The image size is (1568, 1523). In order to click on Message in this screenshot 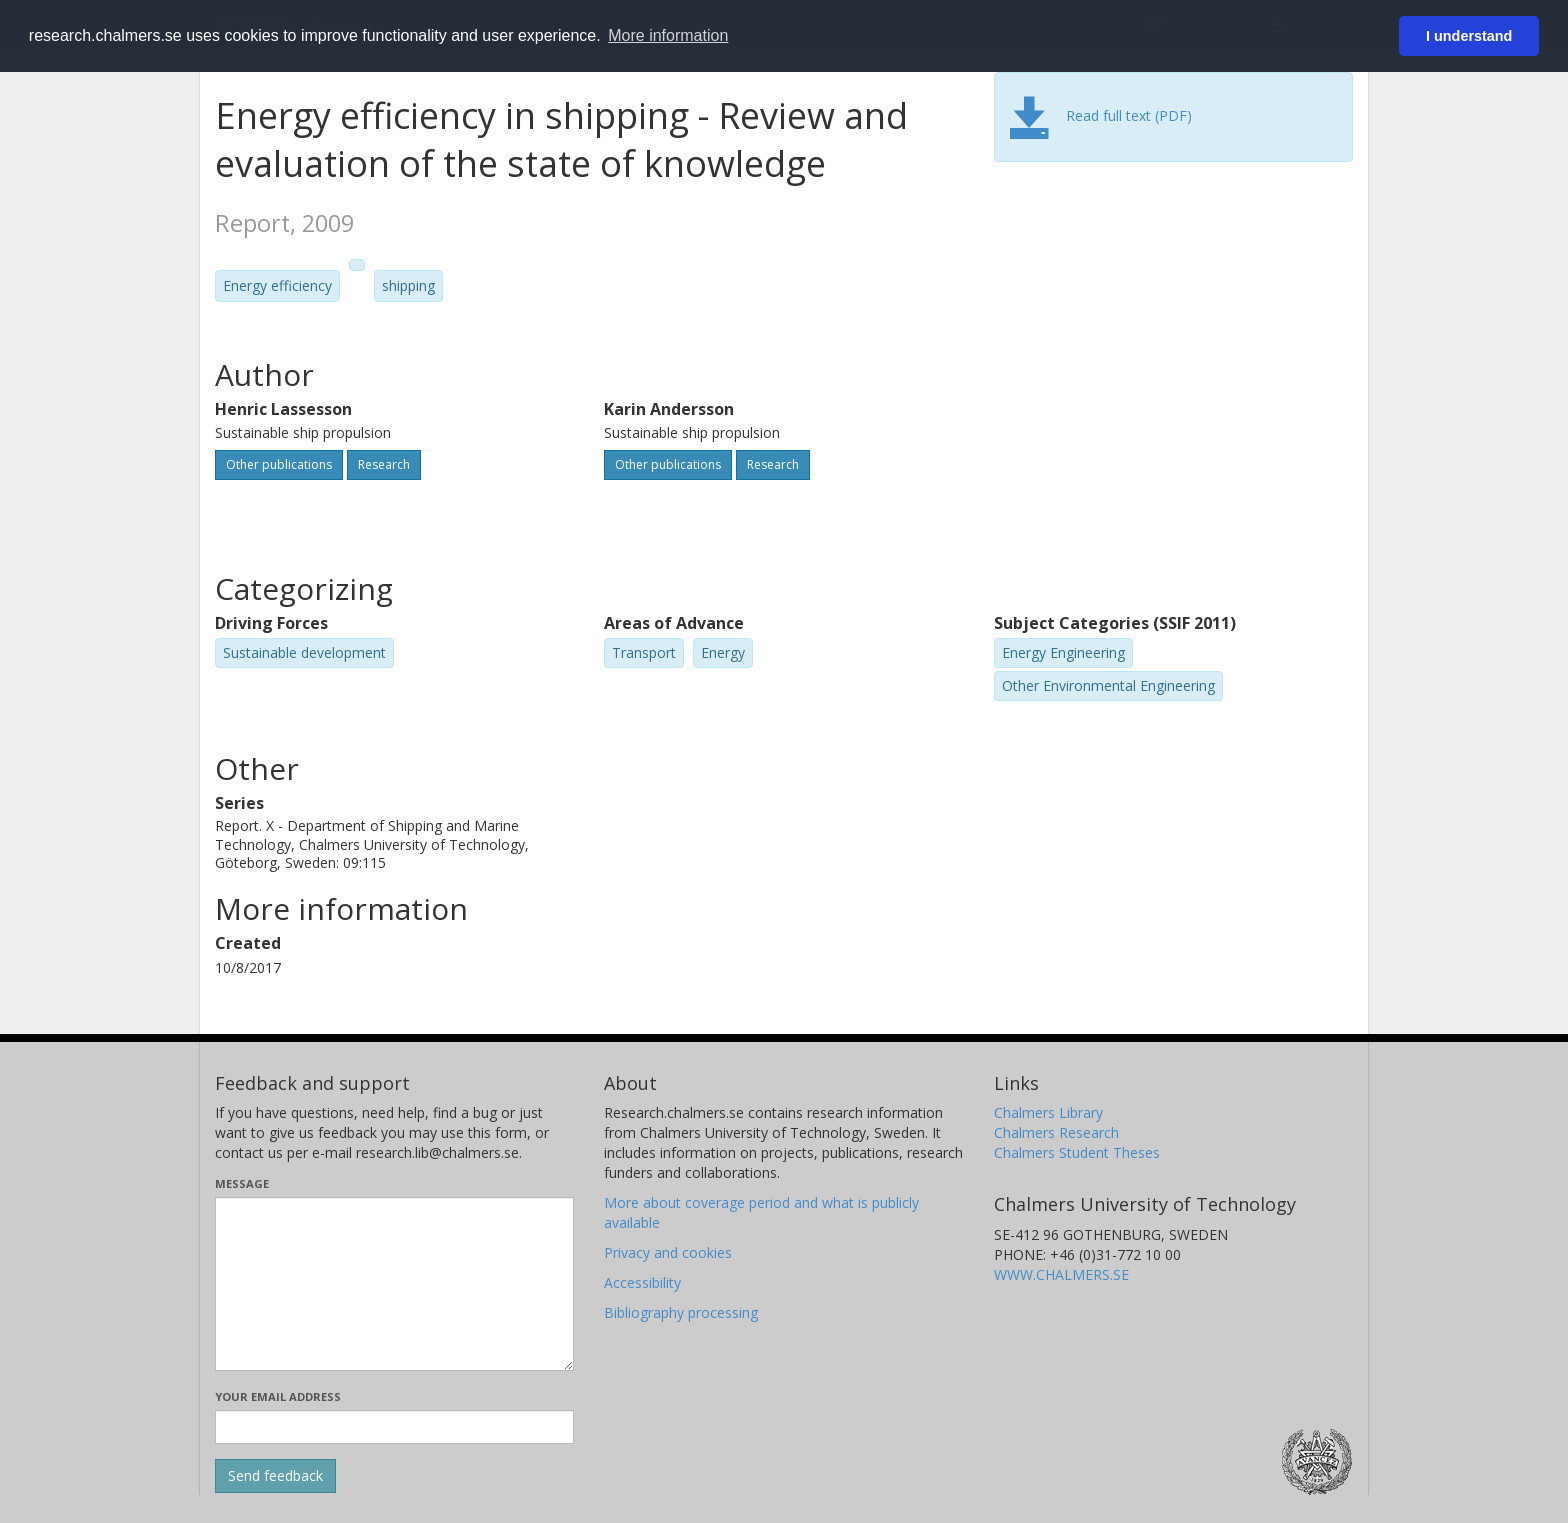, I will do `click(242, 1183)`.